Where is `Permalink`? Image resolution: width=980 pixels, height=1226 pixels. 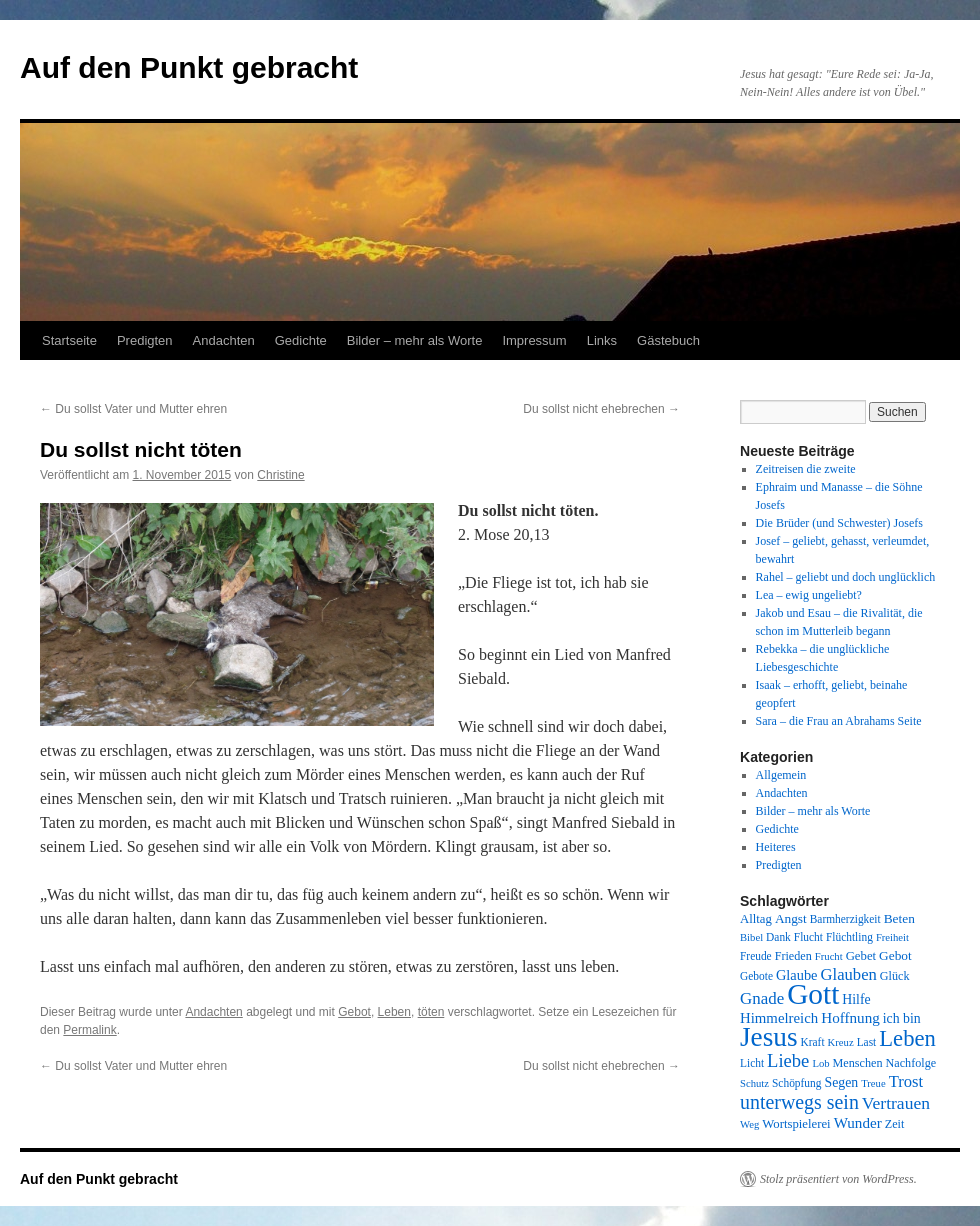
Permalink is located at coordinates (89, 1030).